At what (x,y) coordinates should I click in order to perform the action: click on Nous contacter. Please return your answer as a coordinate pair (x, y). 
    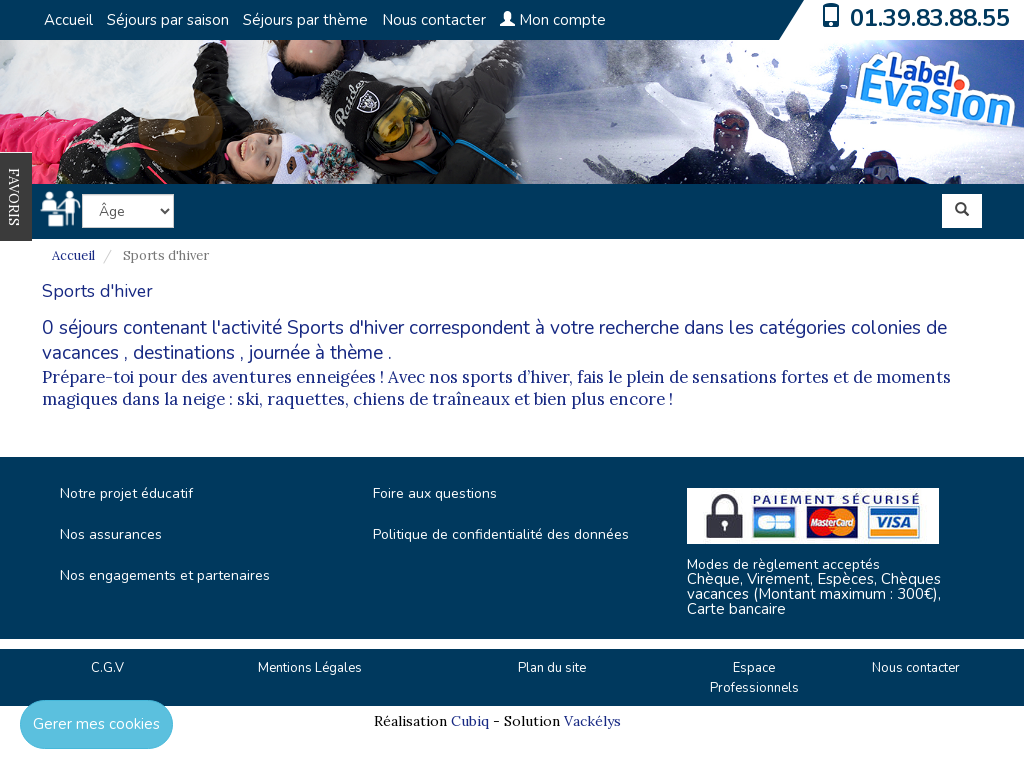
    Looking at the image, I should click on (434, 20).